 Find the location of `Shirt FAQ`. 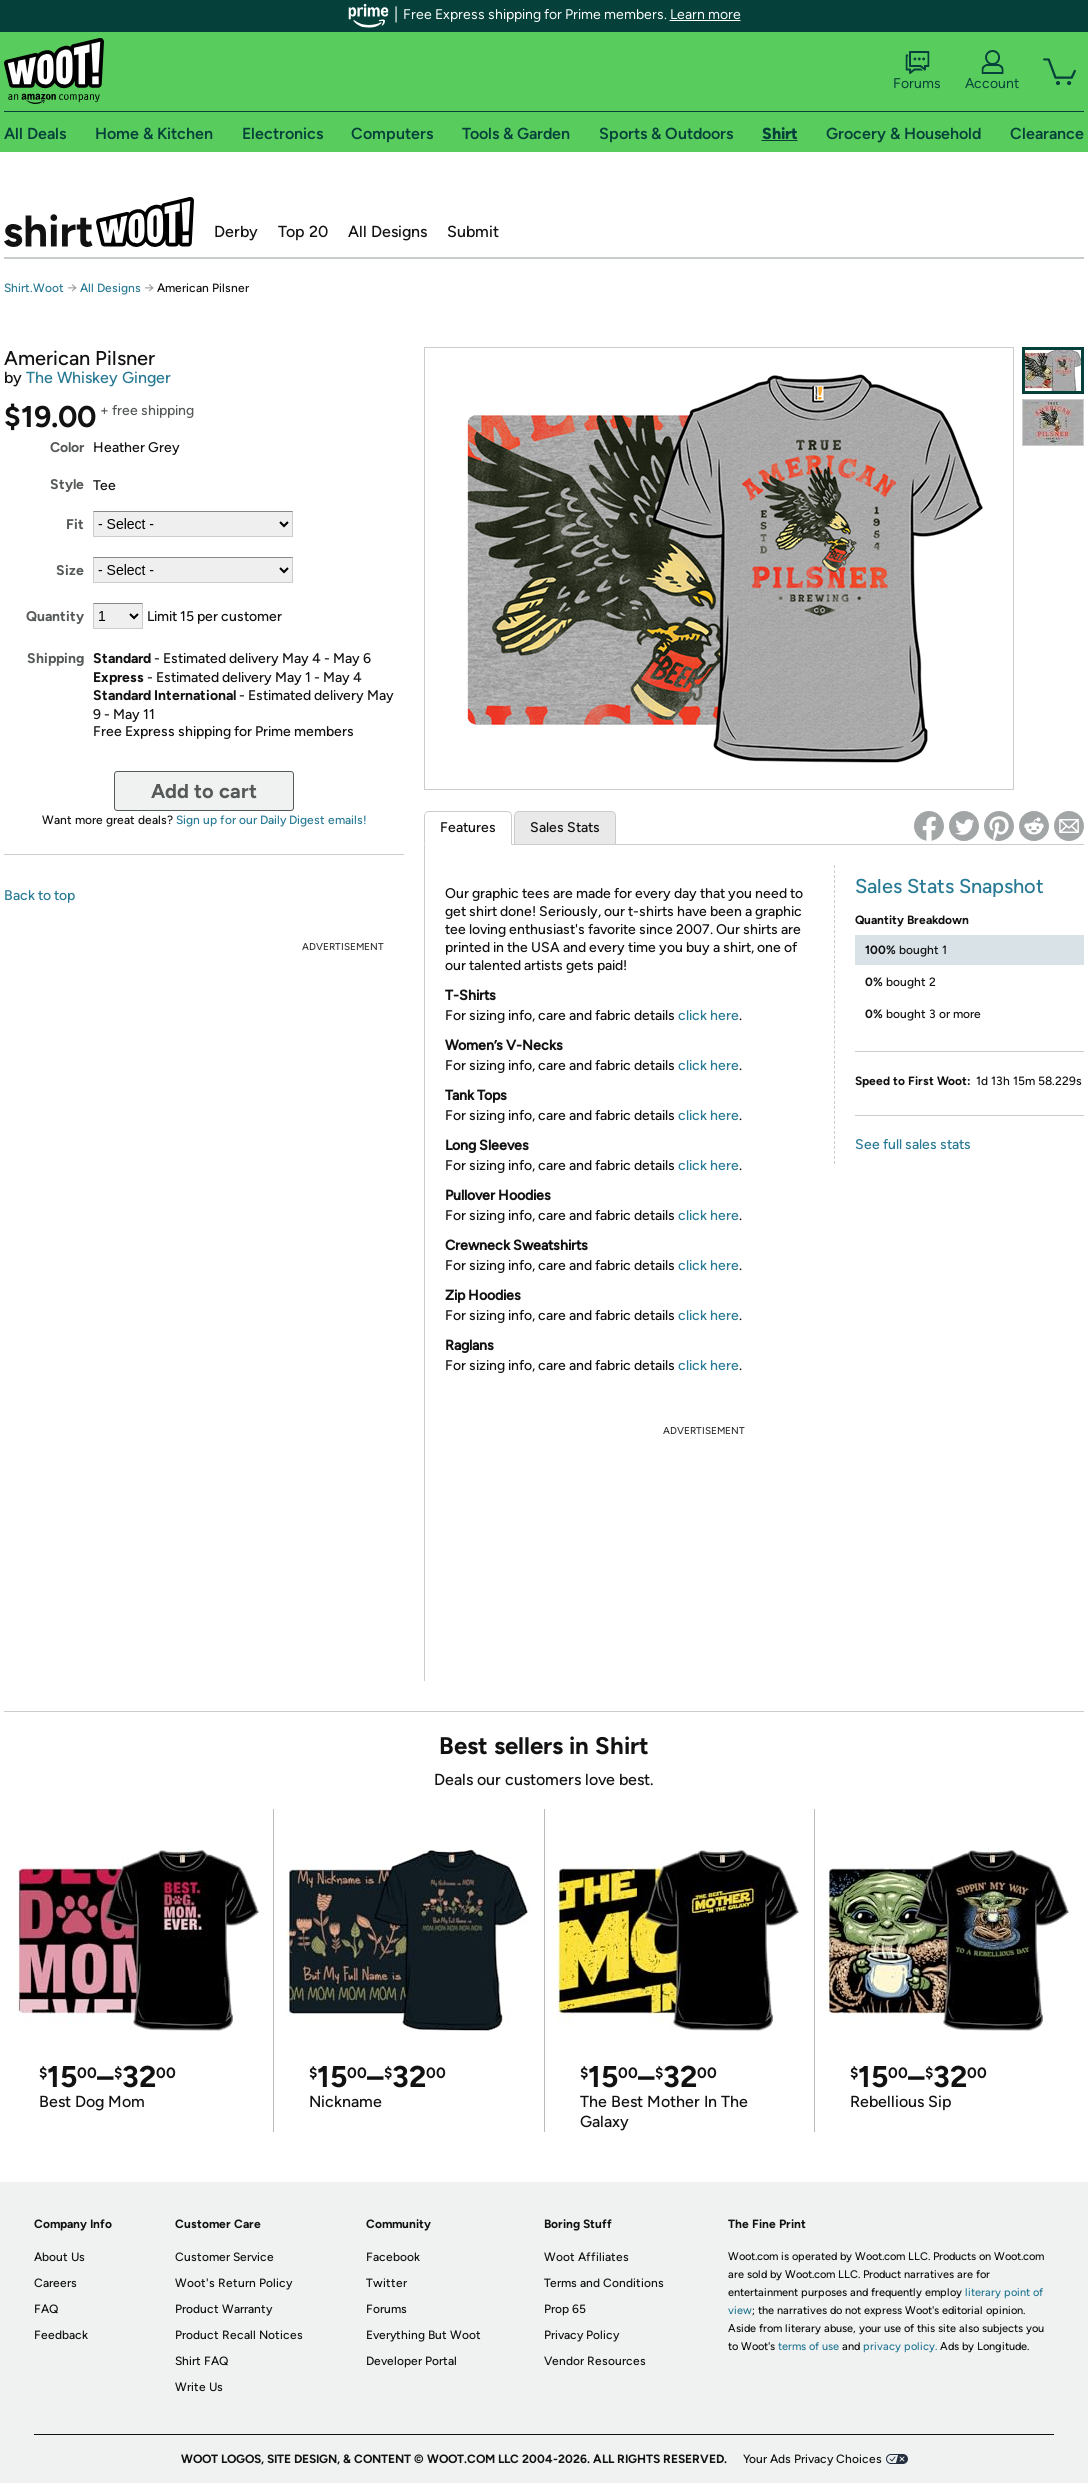

Shirt FAQ is located at coordinates (201, 2361).